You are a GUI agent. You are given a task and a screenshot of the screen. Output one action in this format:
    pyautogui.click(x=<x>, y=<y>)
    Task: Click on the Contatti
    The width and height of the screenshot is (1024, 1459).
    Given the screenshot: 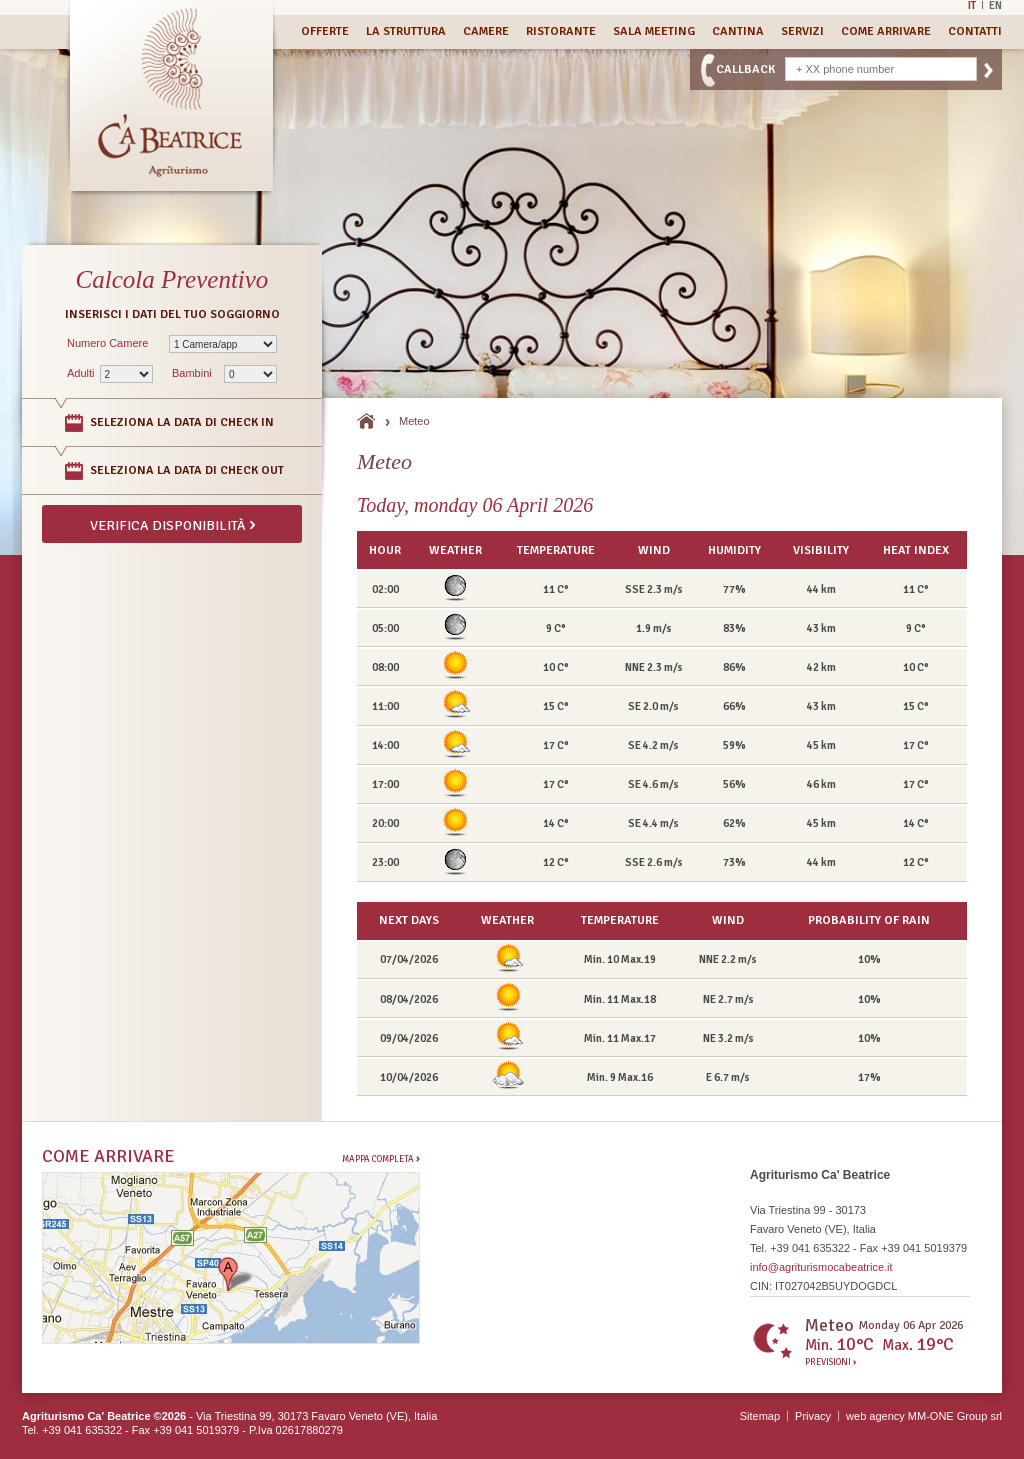 What is the action you would take?
    pyautogui.click(x=975, y=31)
    